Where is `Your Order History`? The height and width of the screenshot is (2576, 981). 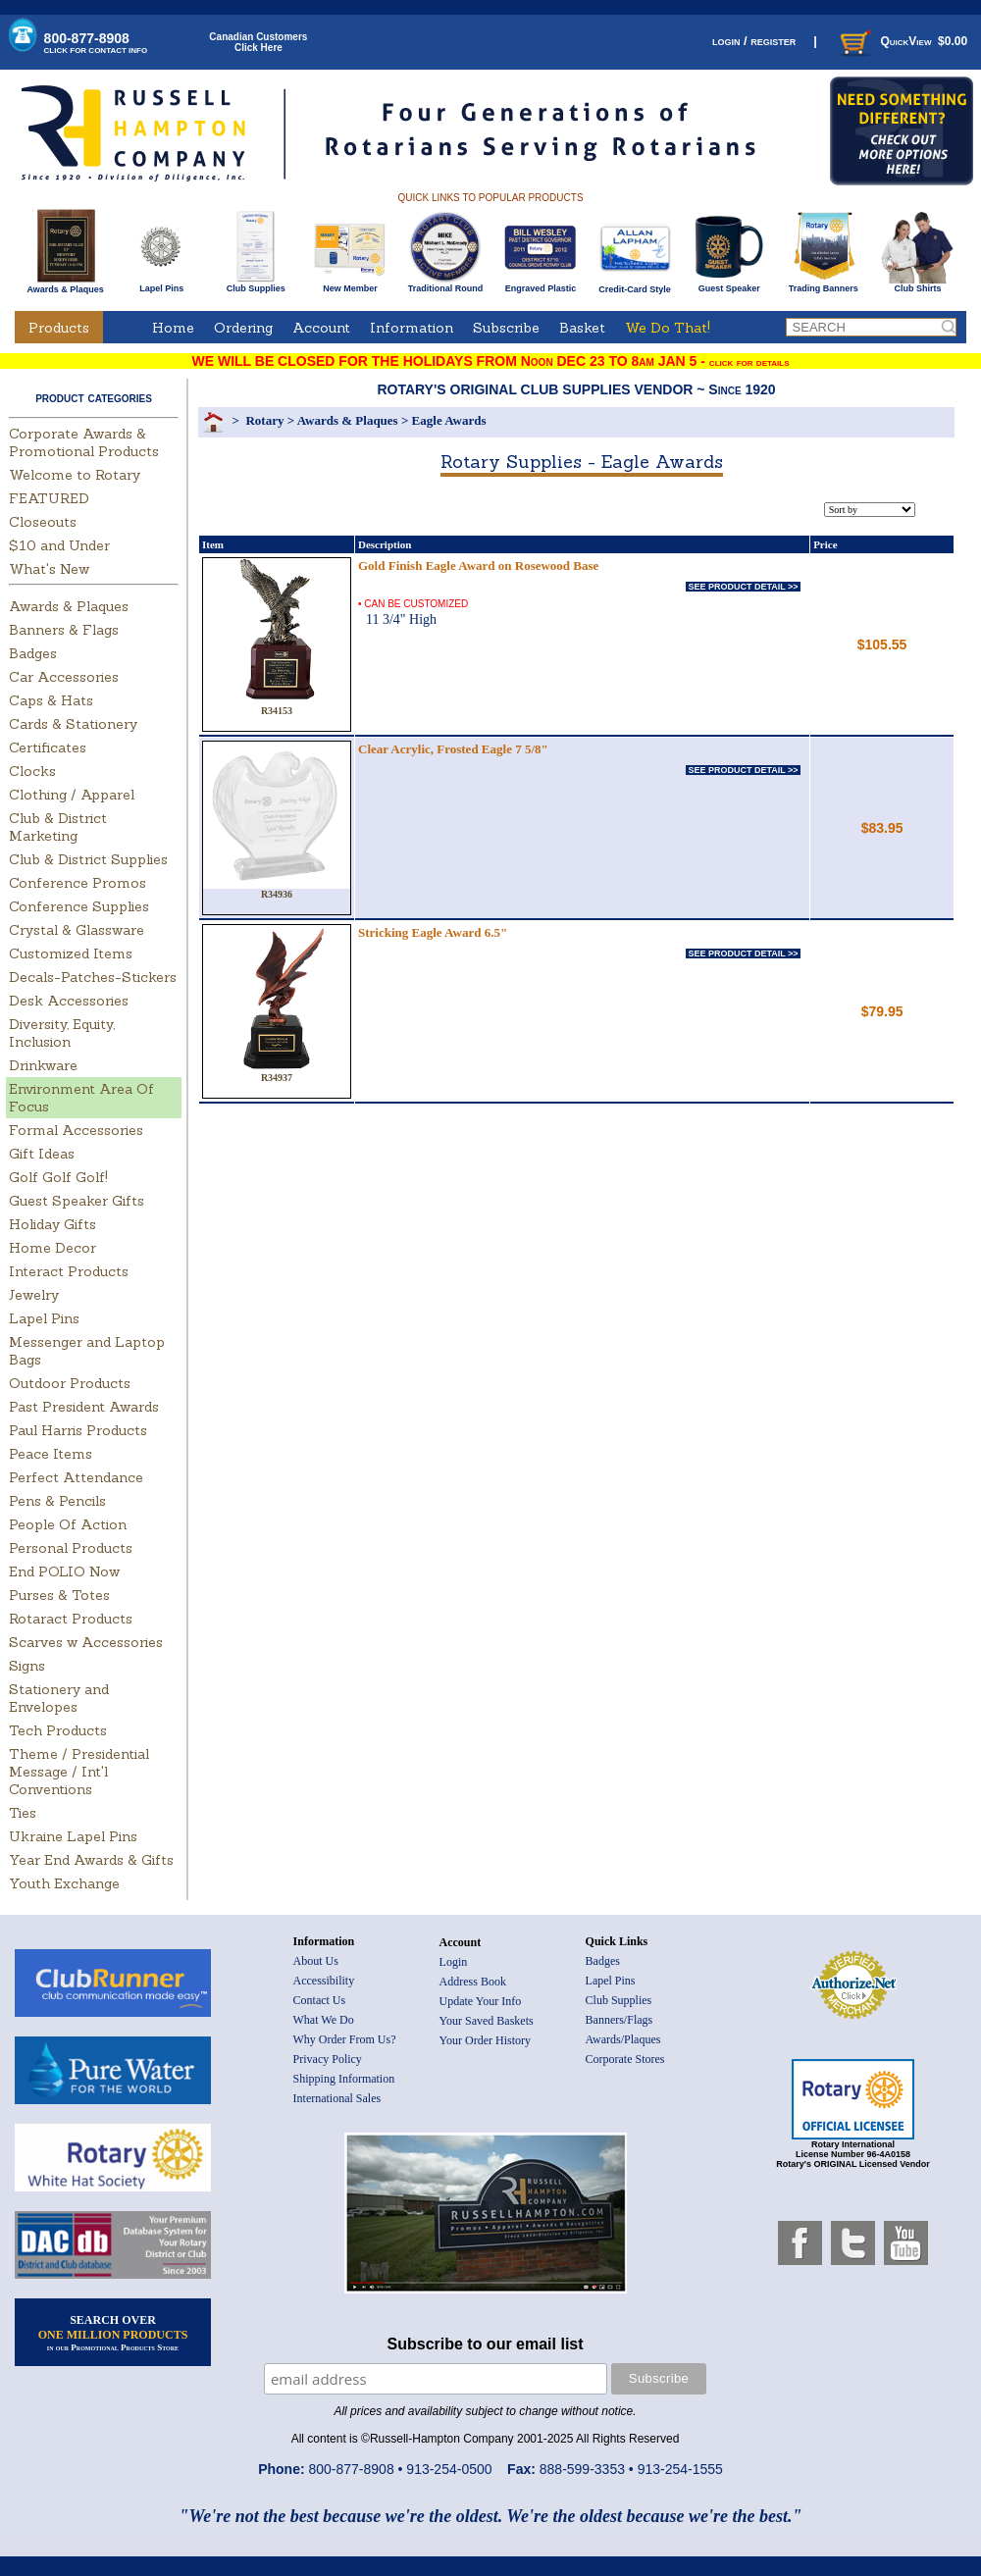
Your Order History is located at coordinates (485, 2040).